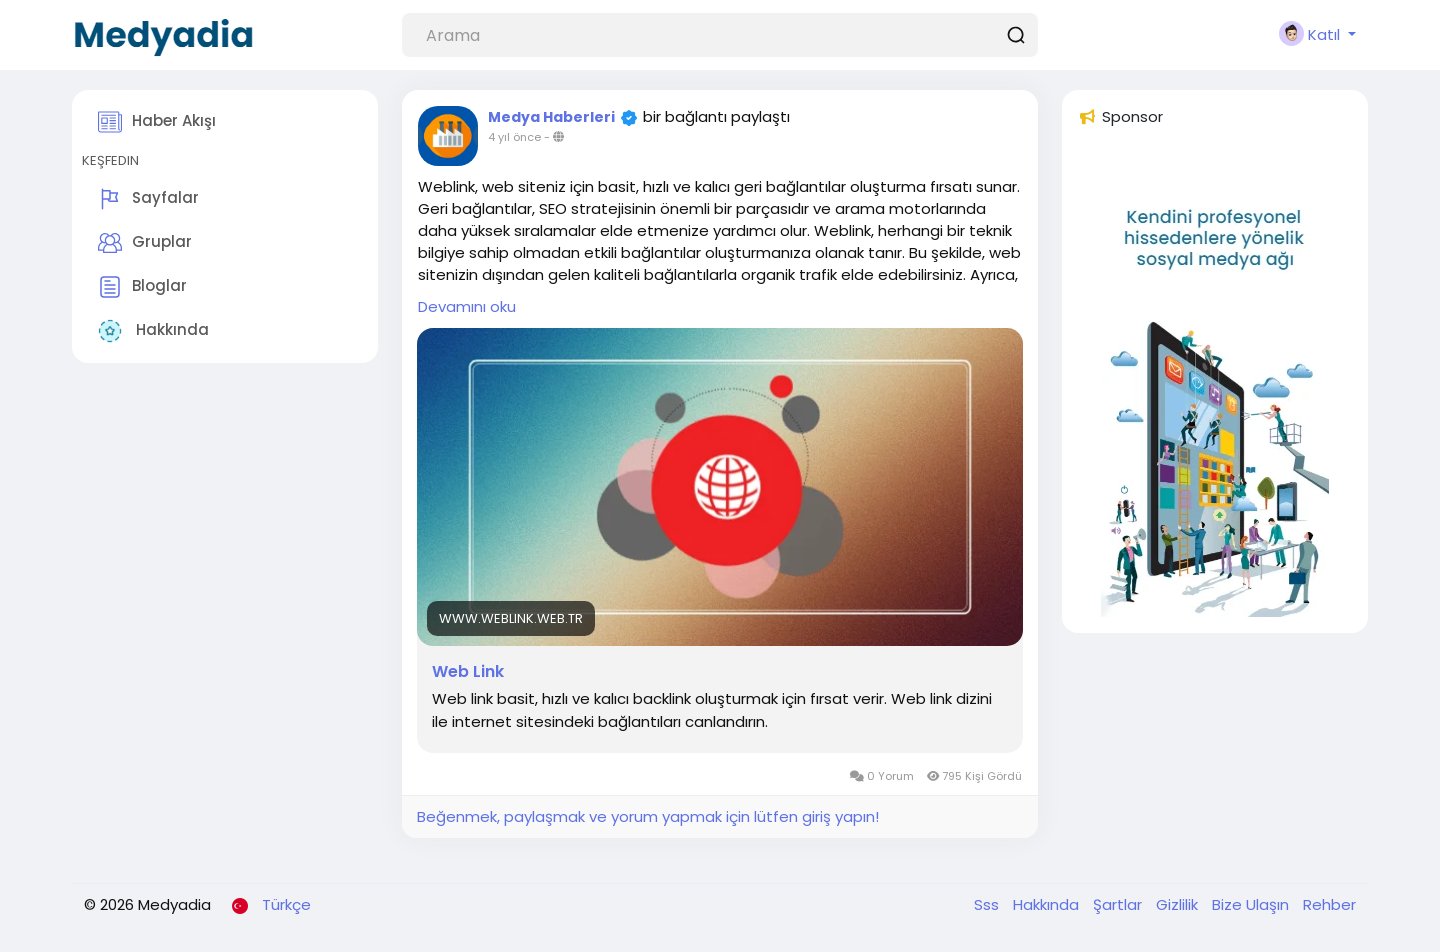 This screenshot has width=1440, height=952. What do you see at coordinates (551, 117) in the screenshot?
I see `Medya Haberleri` at bounding box center [551, 117].